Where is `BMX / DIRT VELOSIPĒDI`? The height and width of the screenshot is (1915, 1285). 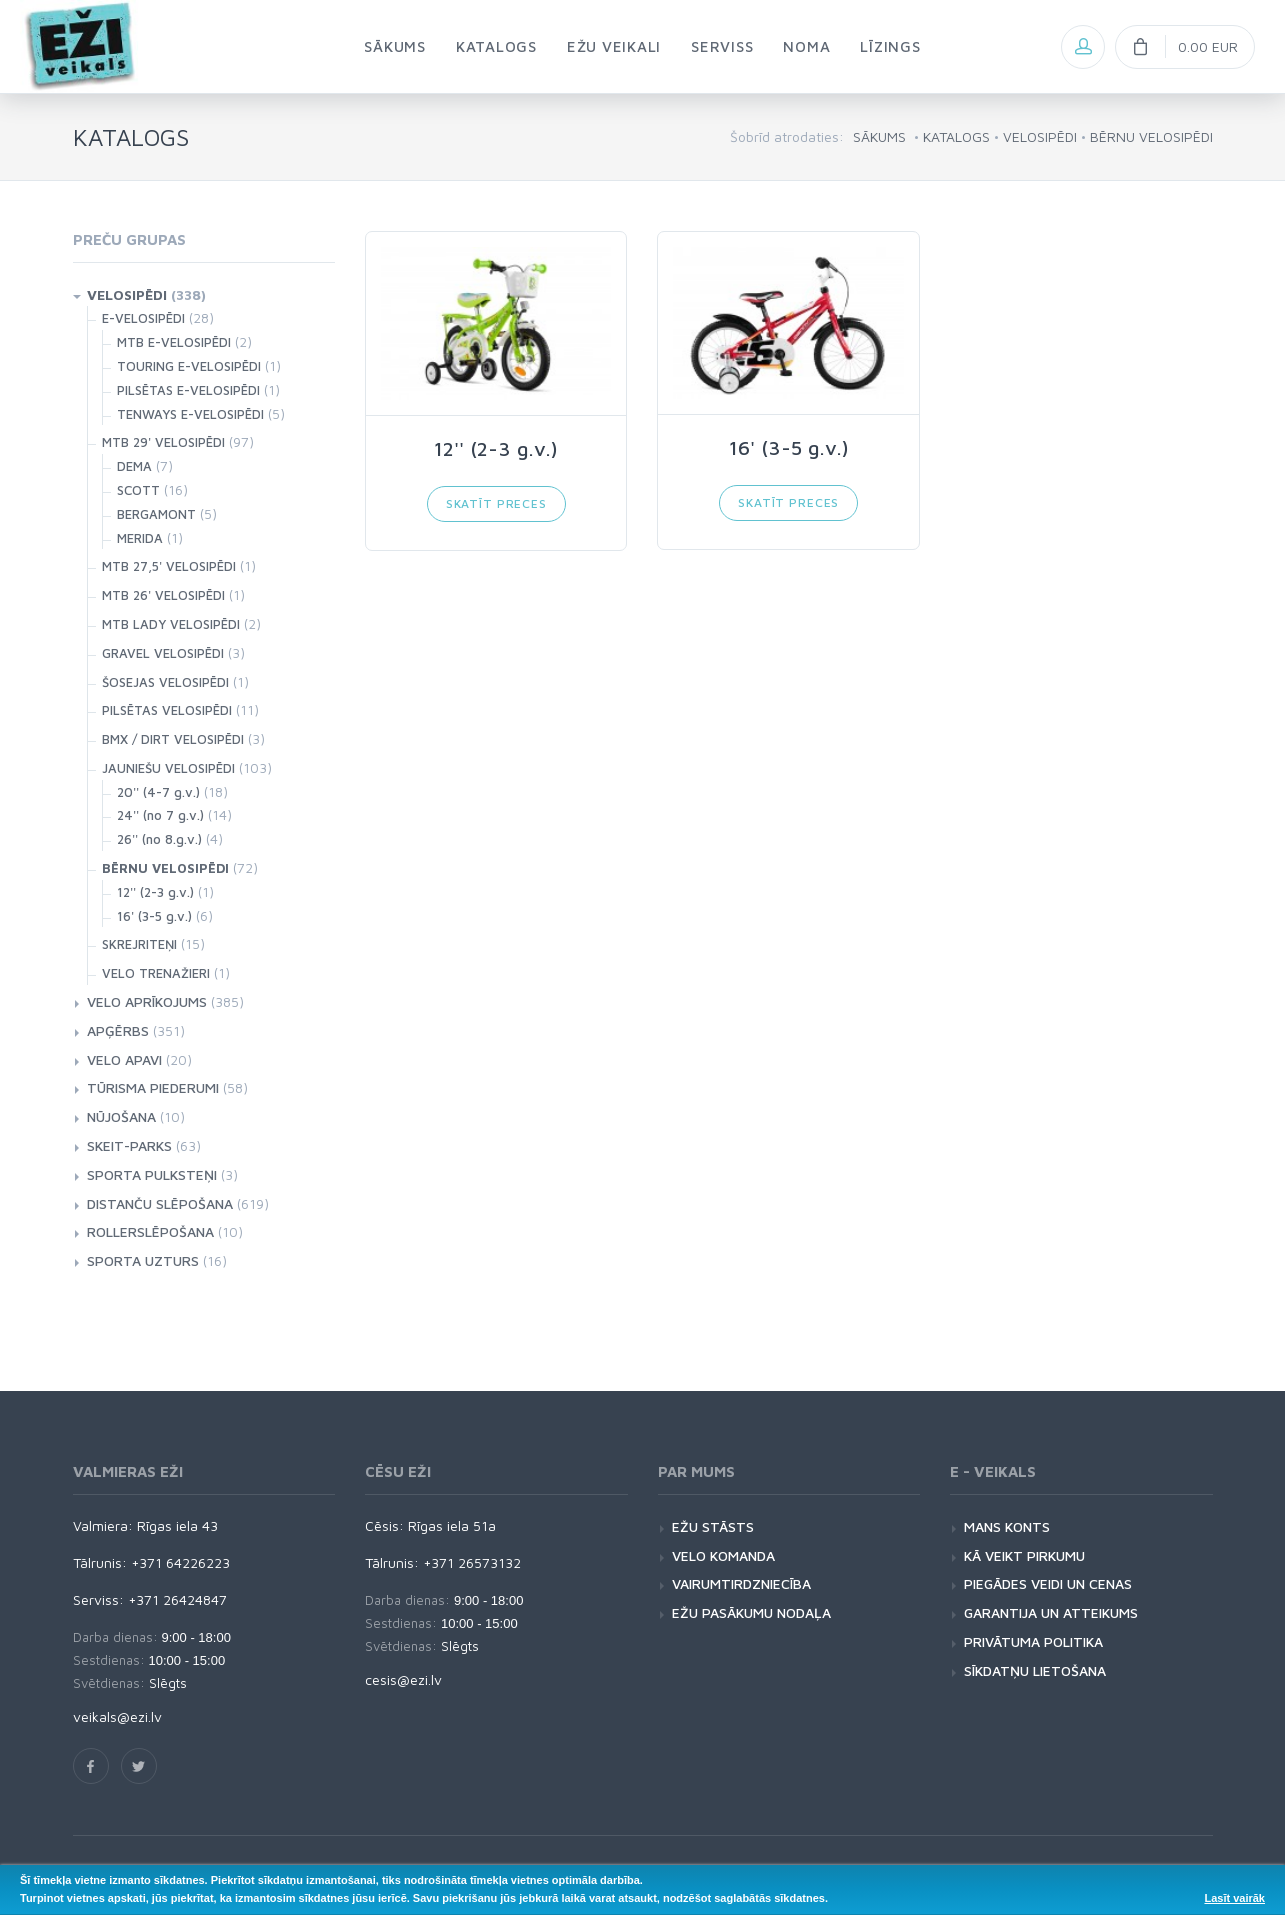 BMX / DIRT VELOSIPĒDI is located at coordinates (173, 739).